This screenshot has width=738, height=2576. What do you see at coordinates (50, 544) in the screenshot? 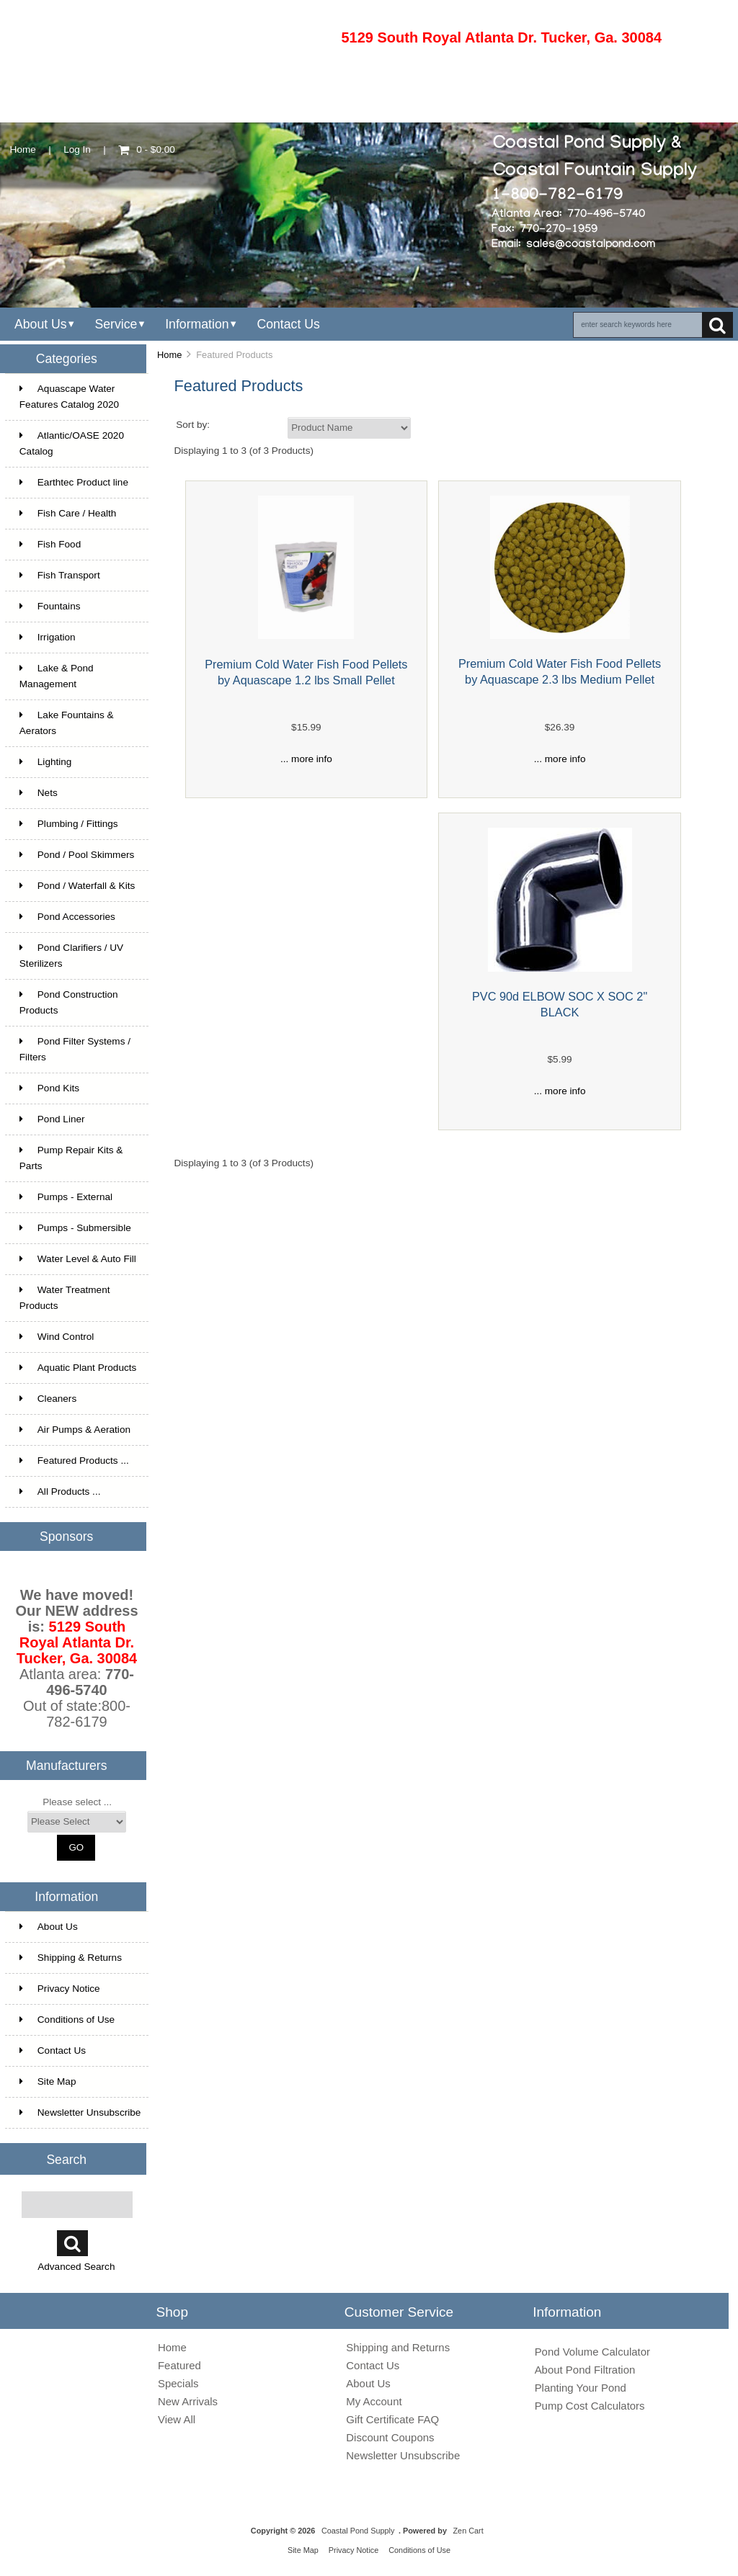
I see `Fish Food` at bounding box center [50, 544].